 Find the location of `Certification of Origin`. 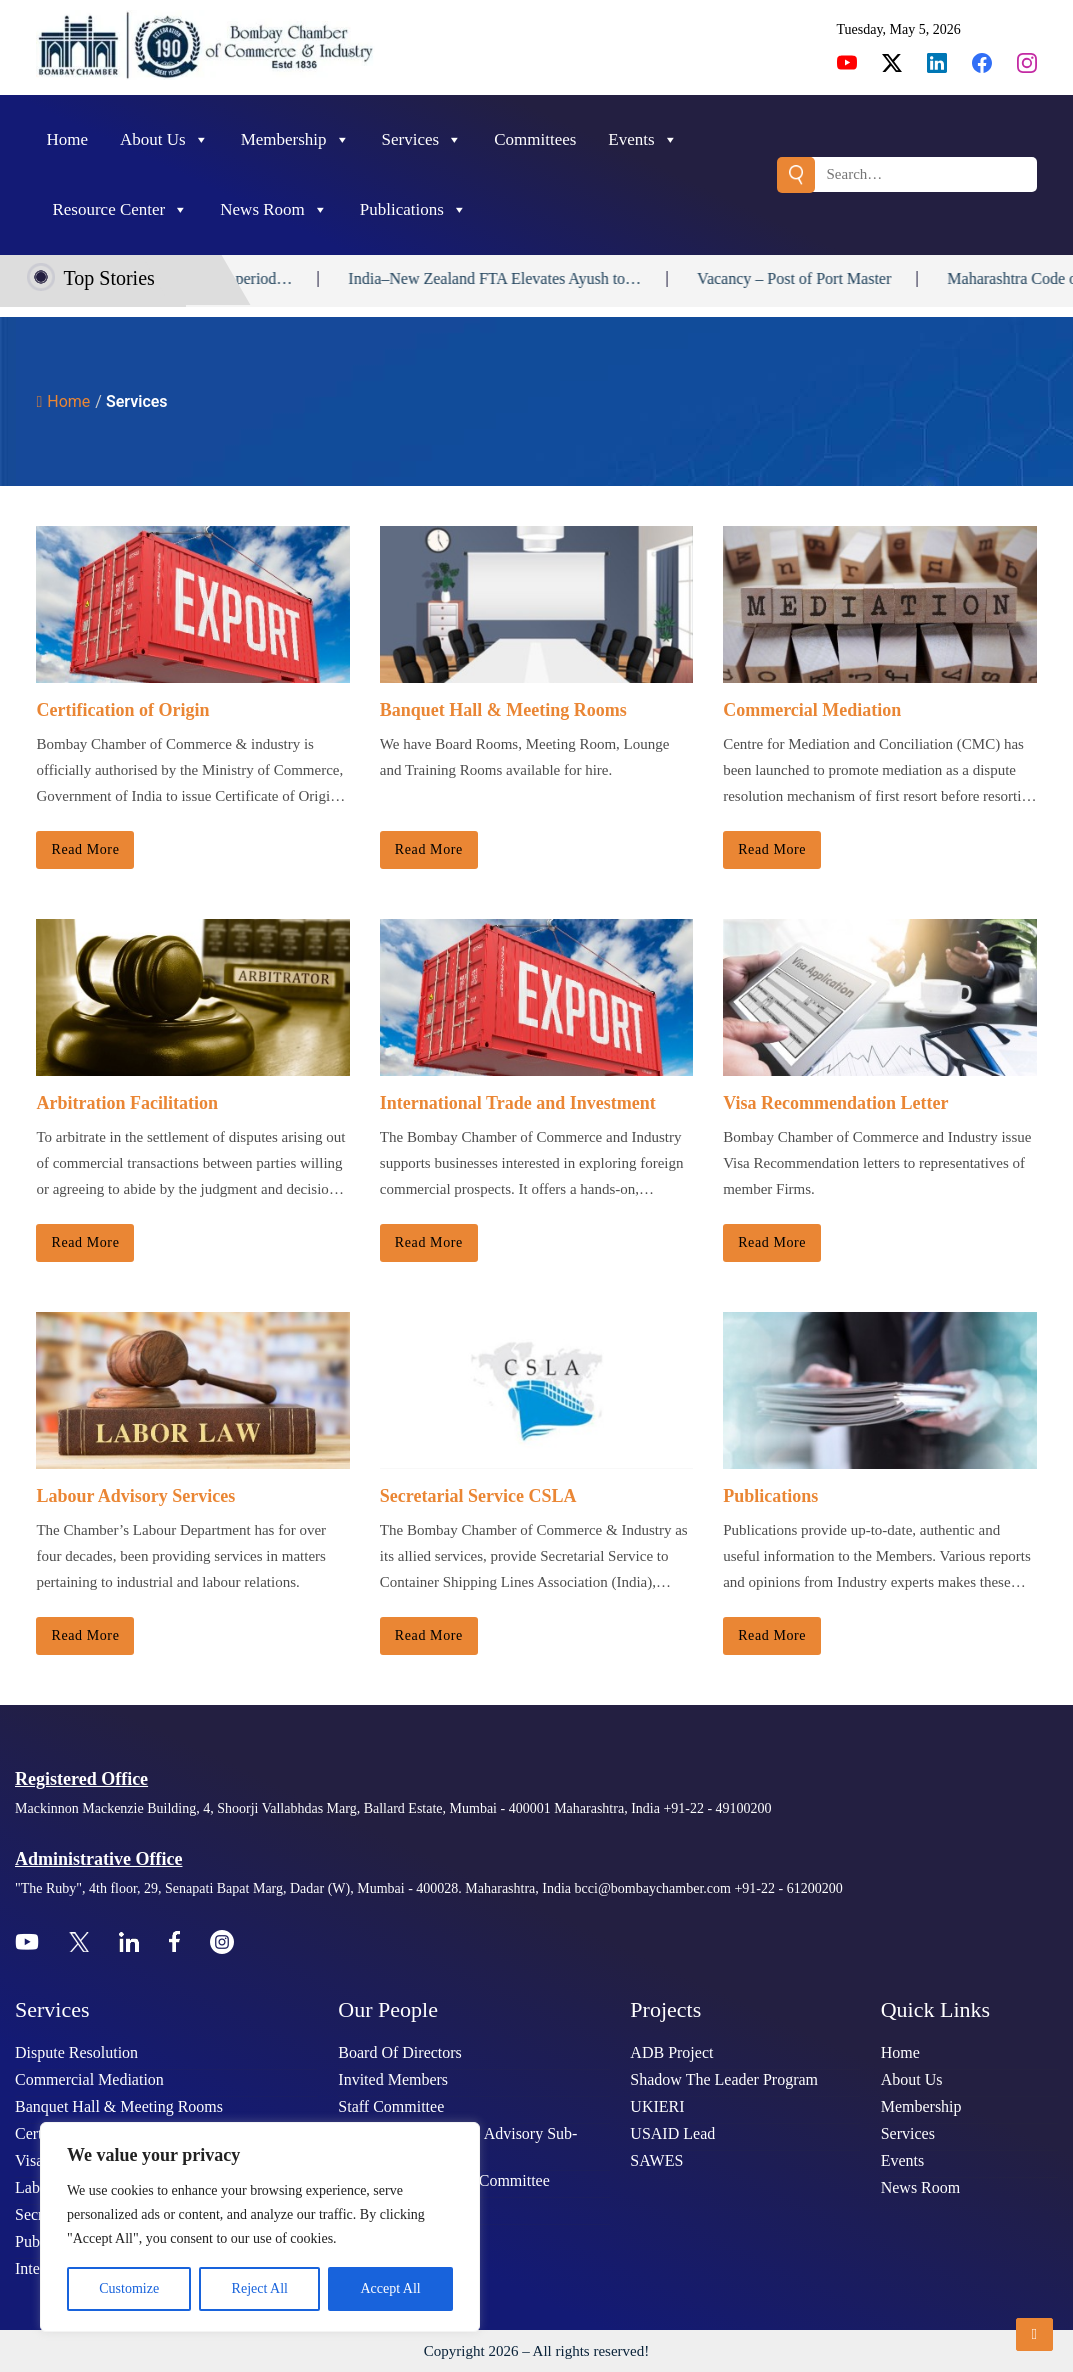

Certification of Origin is located at coordinates (122, 710).